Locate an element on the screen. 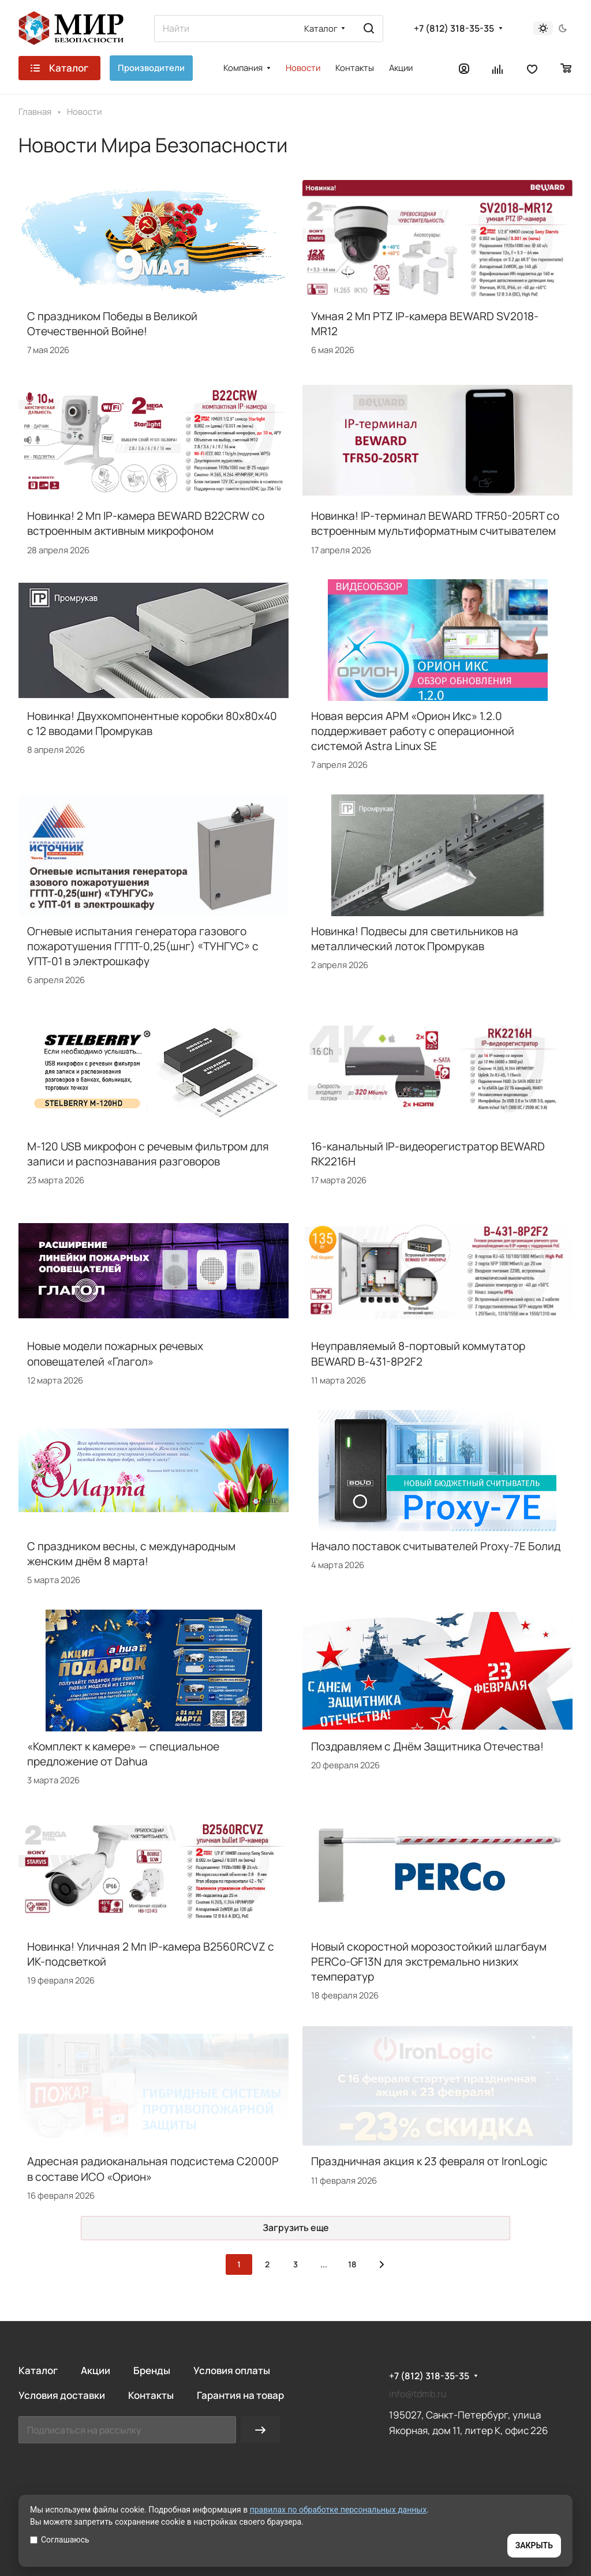 Image resolution: width=591 pixels, height=2576 pixels. Контакты is located at coordinates (151, 2395).